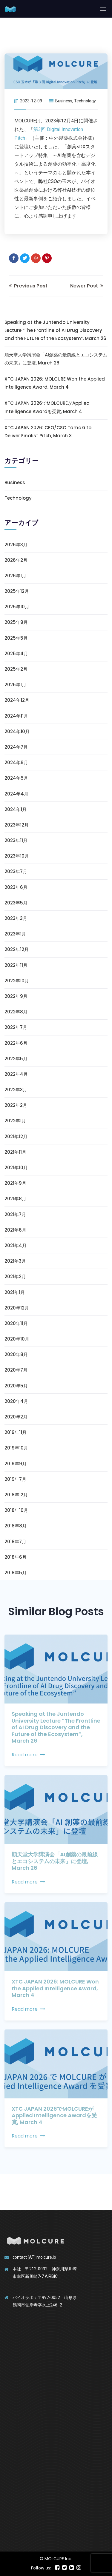 This screenshot has height=2576, width=112. Describe the element at coordinates (16, 607) in the screenshot. I see `2025年10月` at that location.